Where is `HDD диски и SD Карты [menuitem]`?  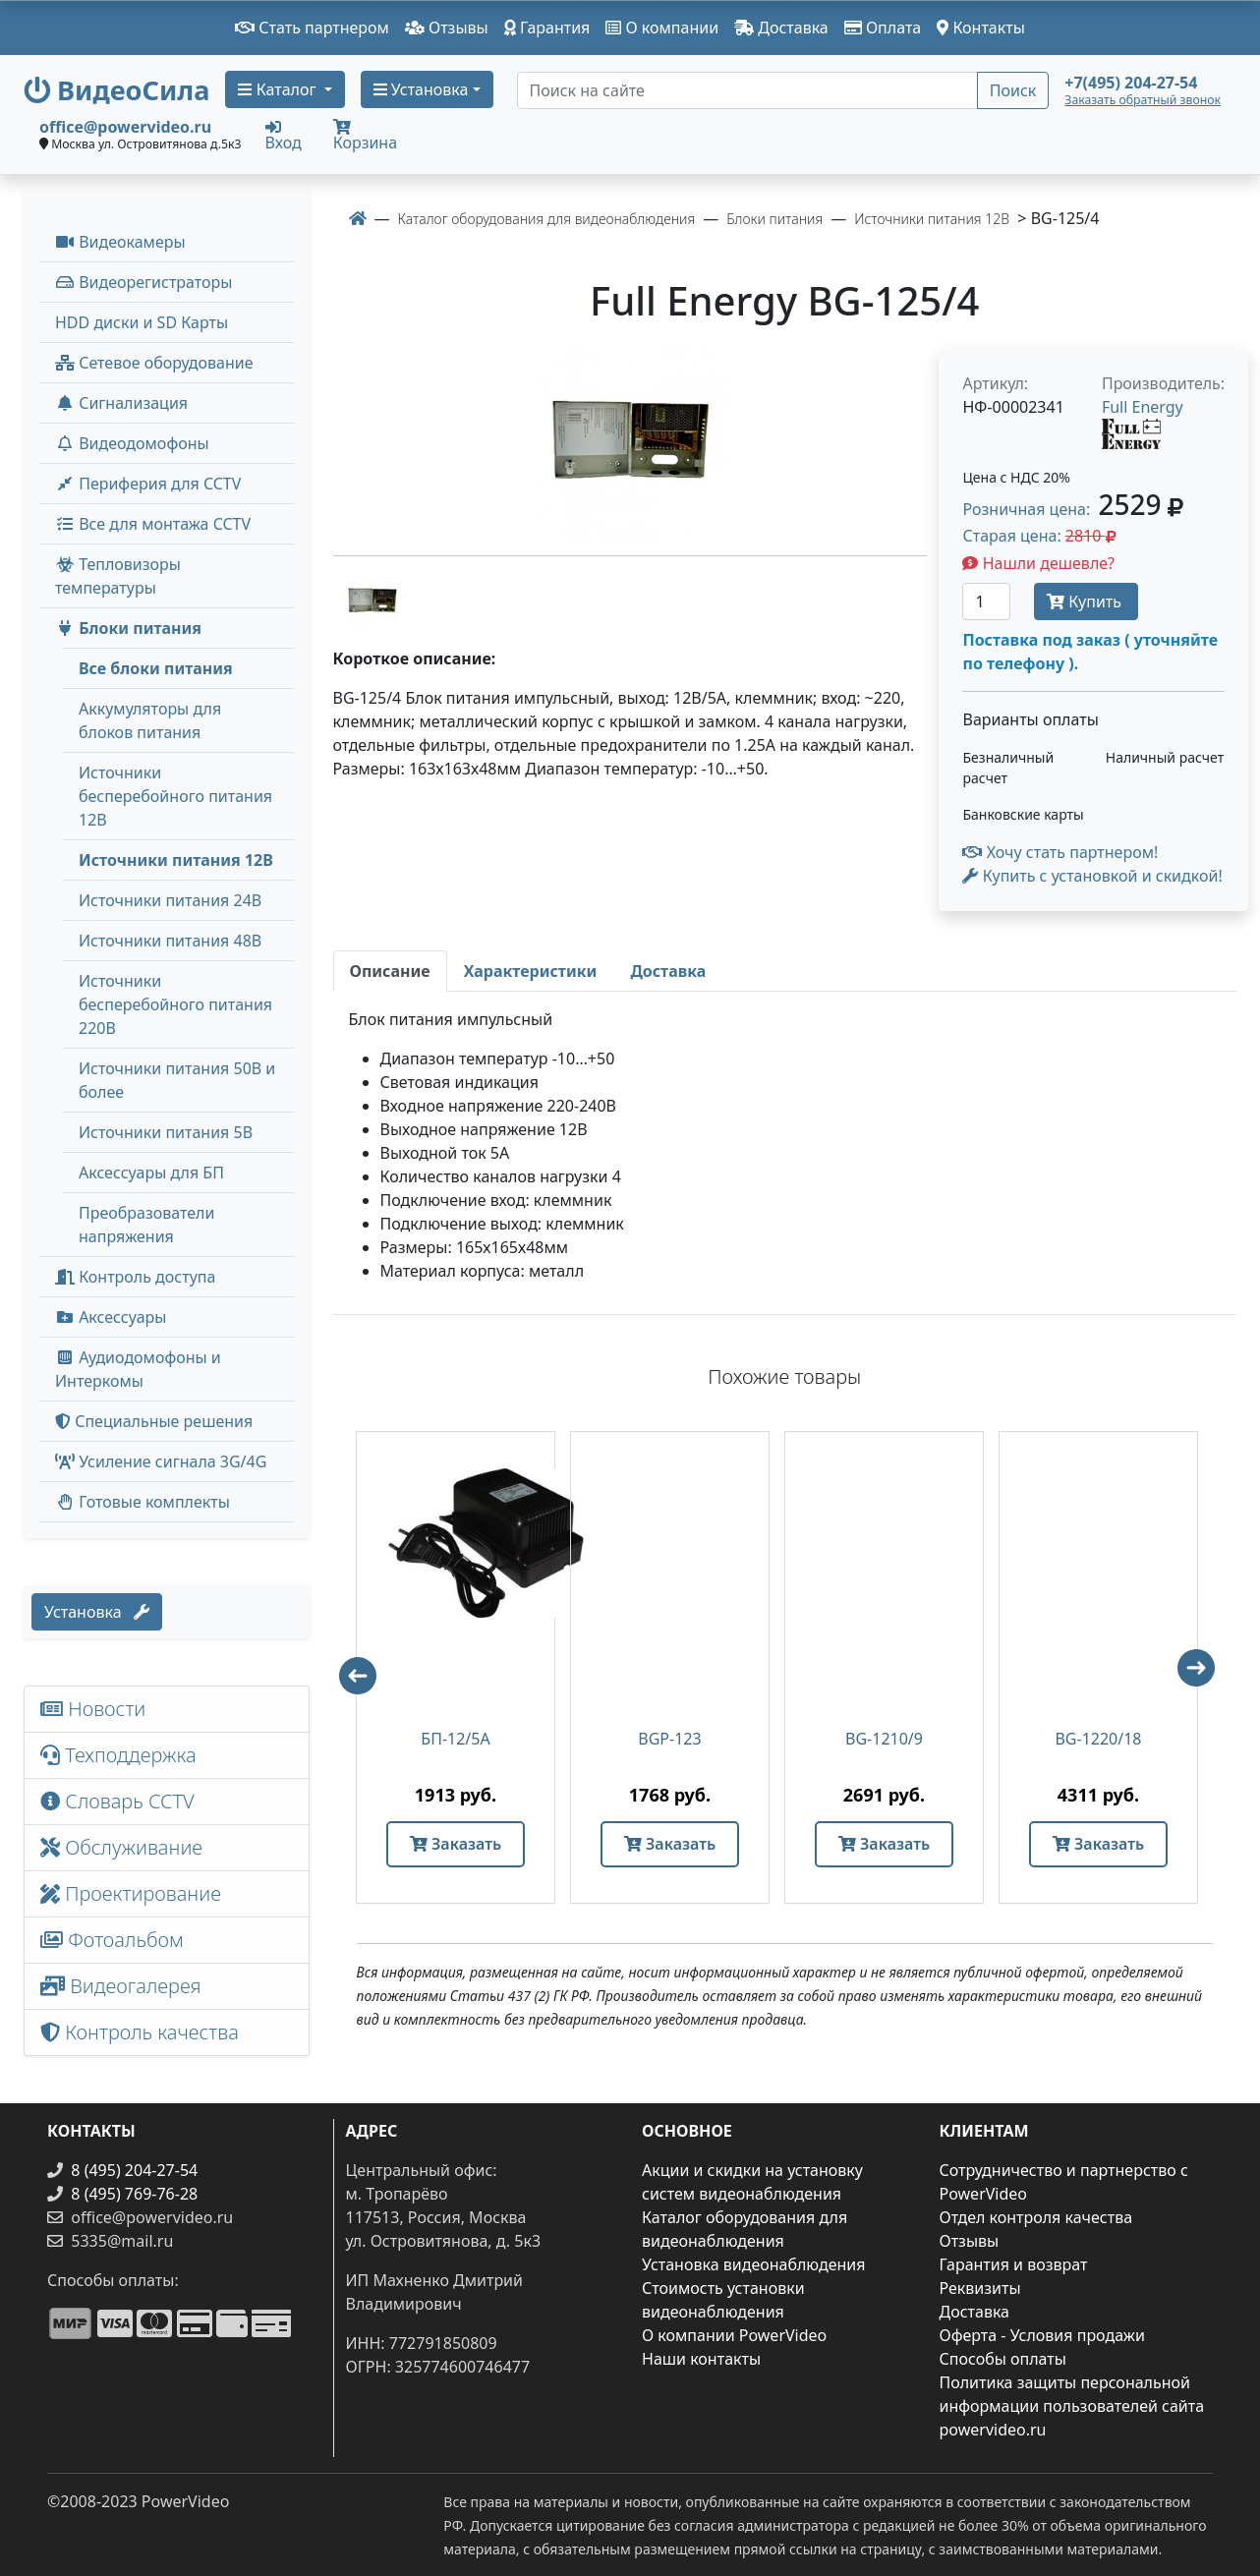
HDD диски и SD Карты [menuitem] is located at coordinates (141, 322).